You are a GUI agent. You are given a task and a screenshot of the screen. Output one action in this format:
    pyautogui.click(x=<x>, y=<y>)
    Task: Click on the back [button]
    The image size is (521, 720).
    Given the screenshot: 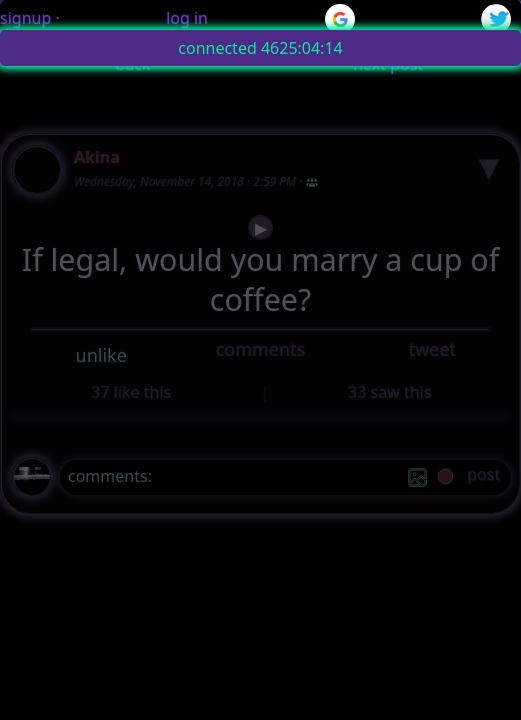 What is the action you would take?
    pyautogui.click(x=132, y=64)
    